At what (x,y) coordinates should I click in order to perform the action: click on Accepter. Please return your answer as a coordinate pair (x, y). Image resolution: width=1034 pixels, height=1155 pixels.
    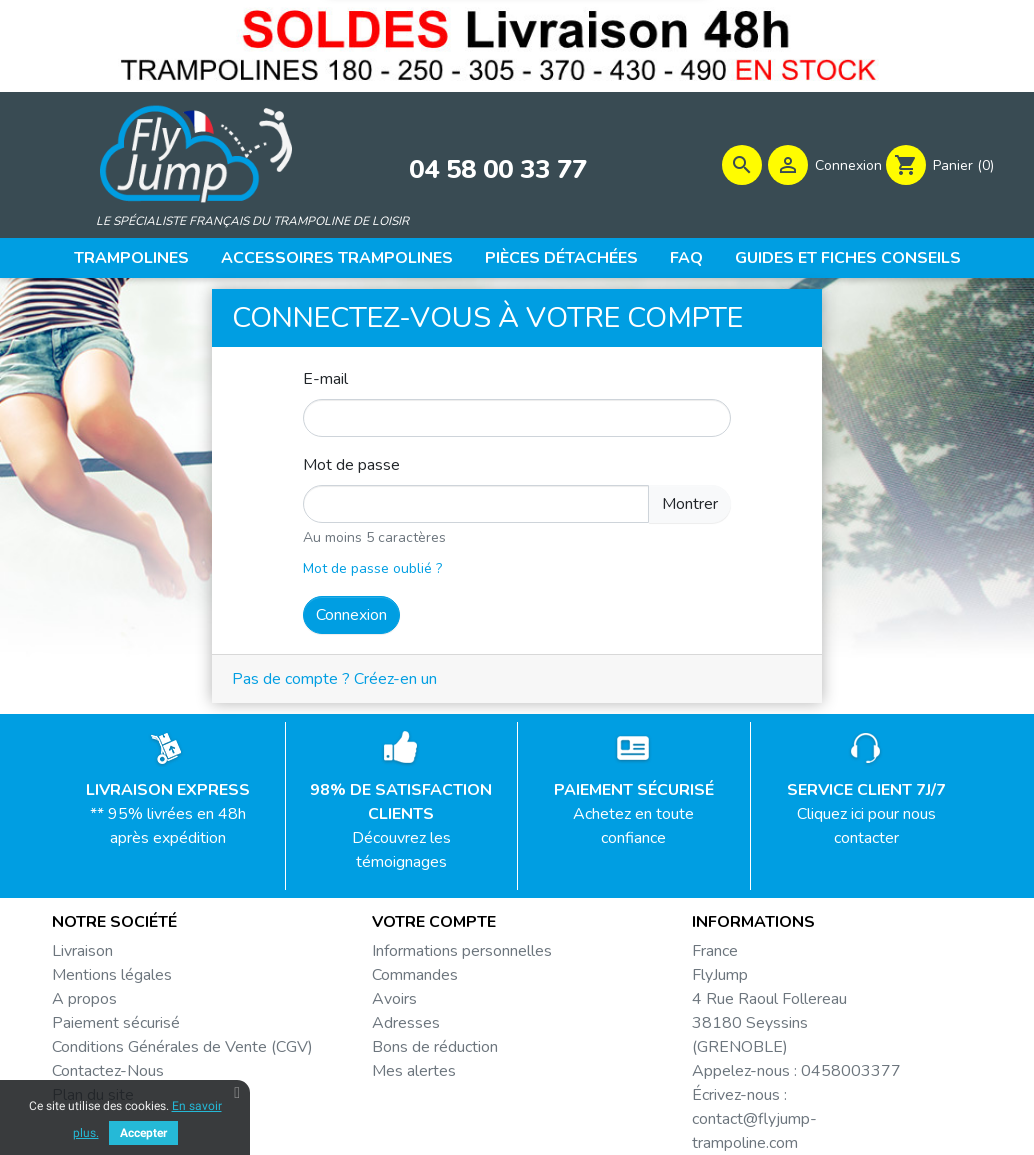
    Looking at the image, I should click on (143, 1133).